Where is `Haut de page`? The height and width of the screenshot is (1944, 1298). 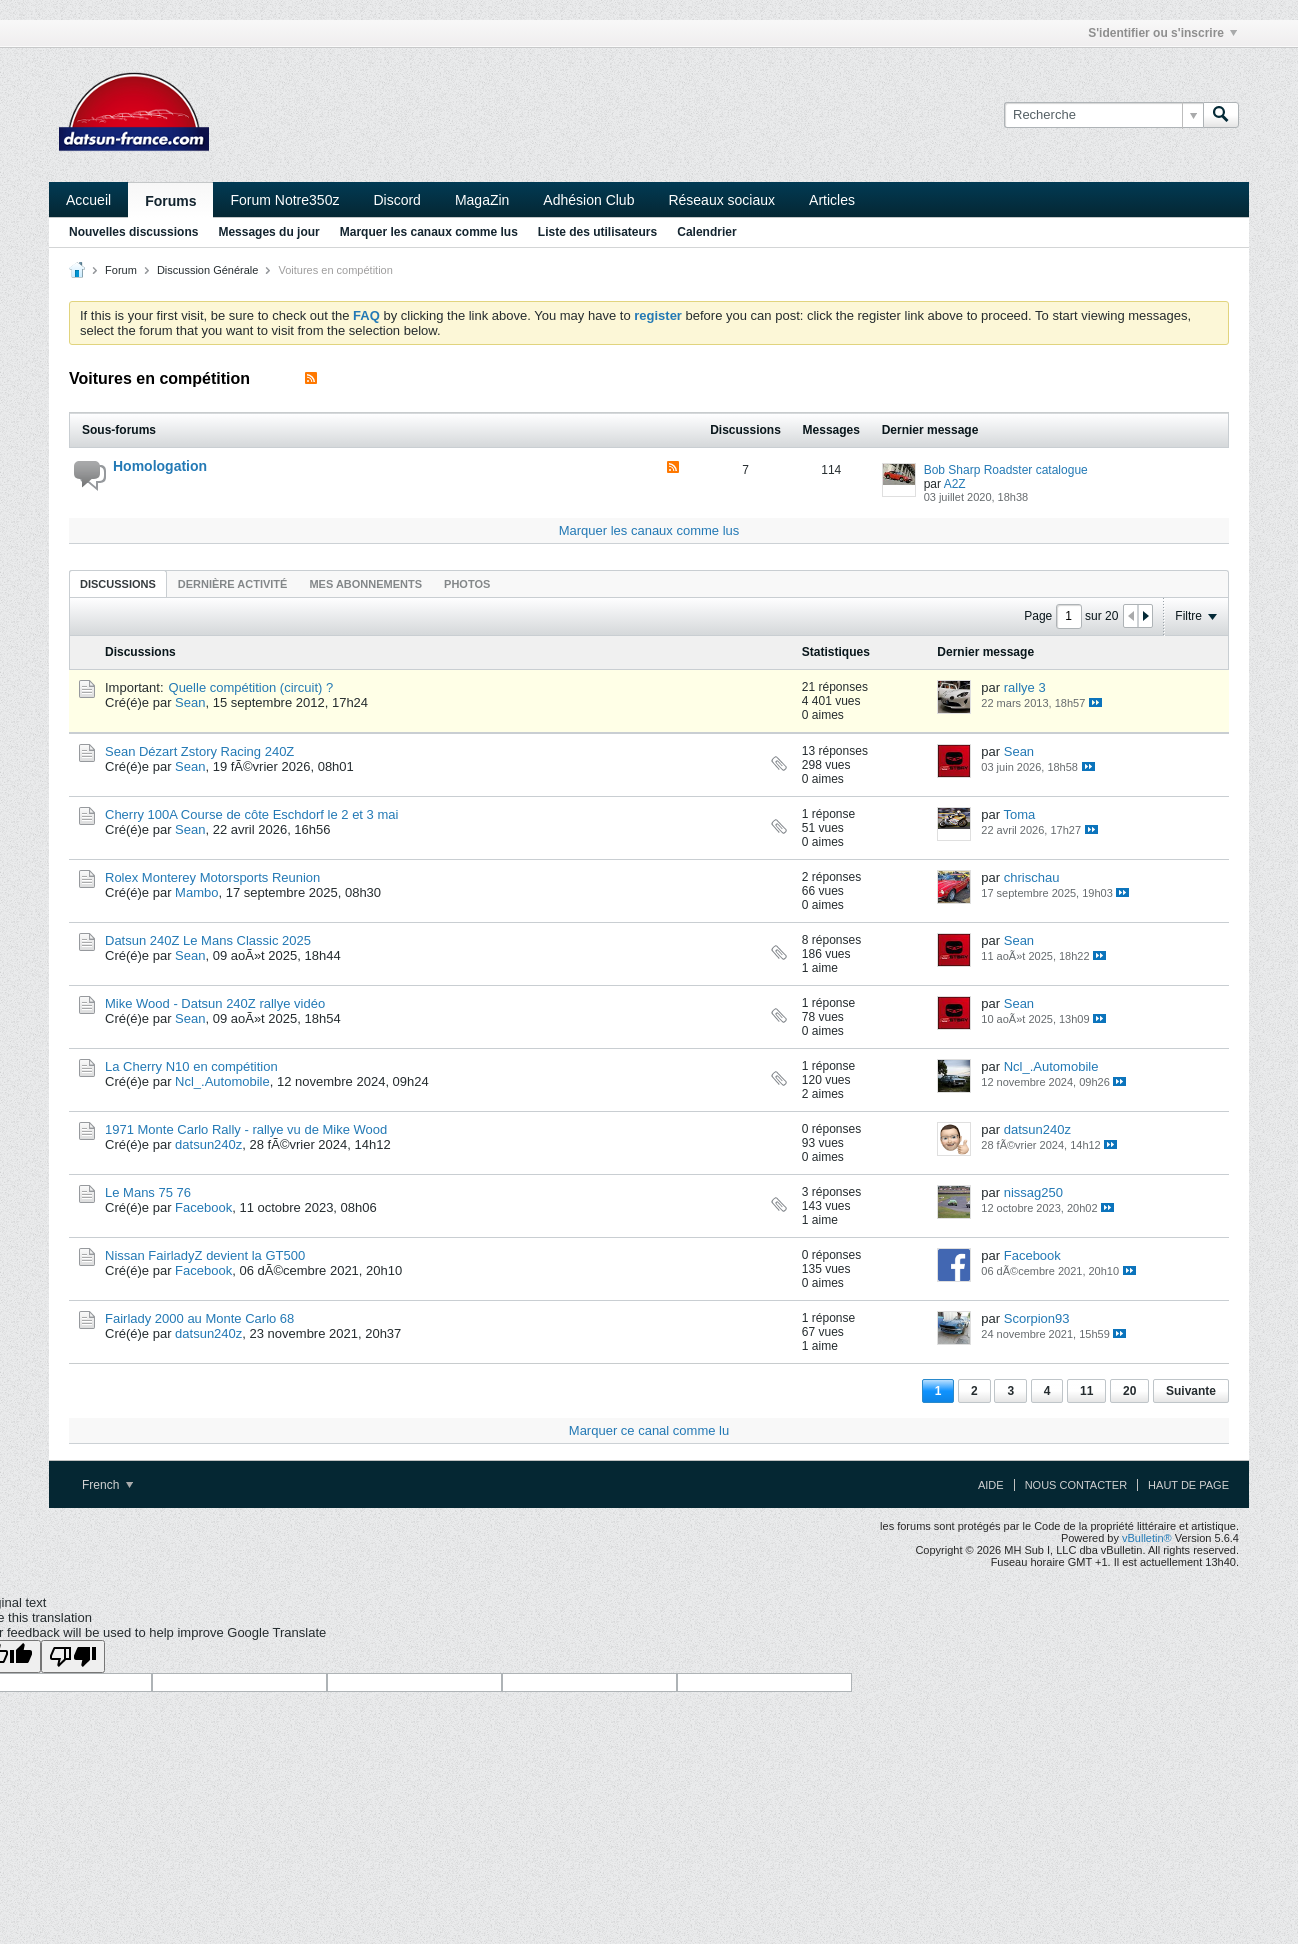
Haut de page is located at coordinates (1188, 1485).